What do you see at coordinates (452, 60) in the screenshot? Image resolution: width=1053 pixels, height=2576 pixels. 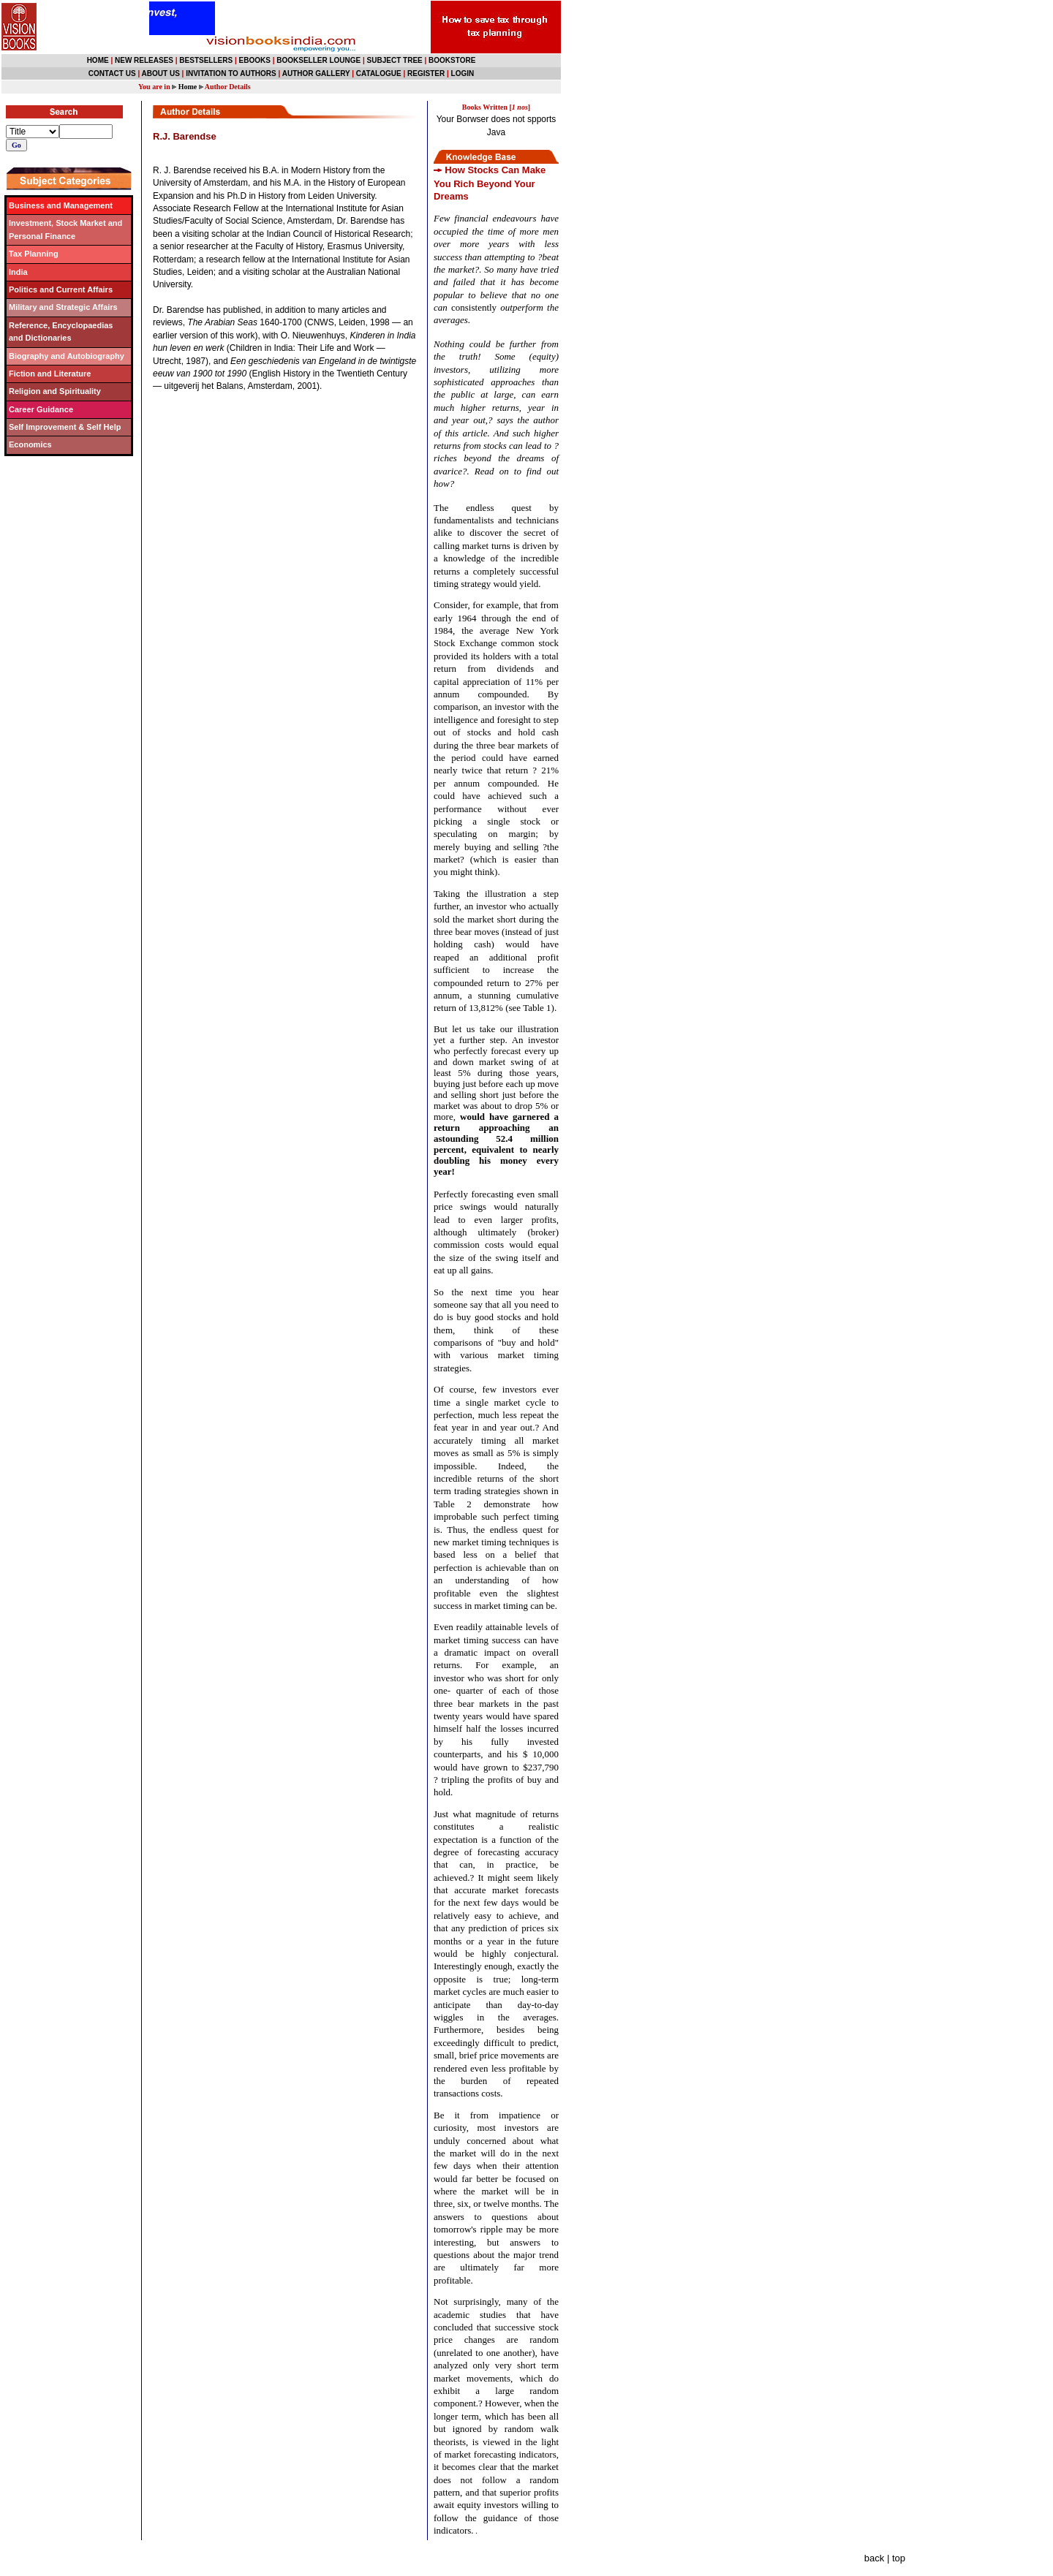 I see `BOOKSTORE` at bounding box center [452, 60].